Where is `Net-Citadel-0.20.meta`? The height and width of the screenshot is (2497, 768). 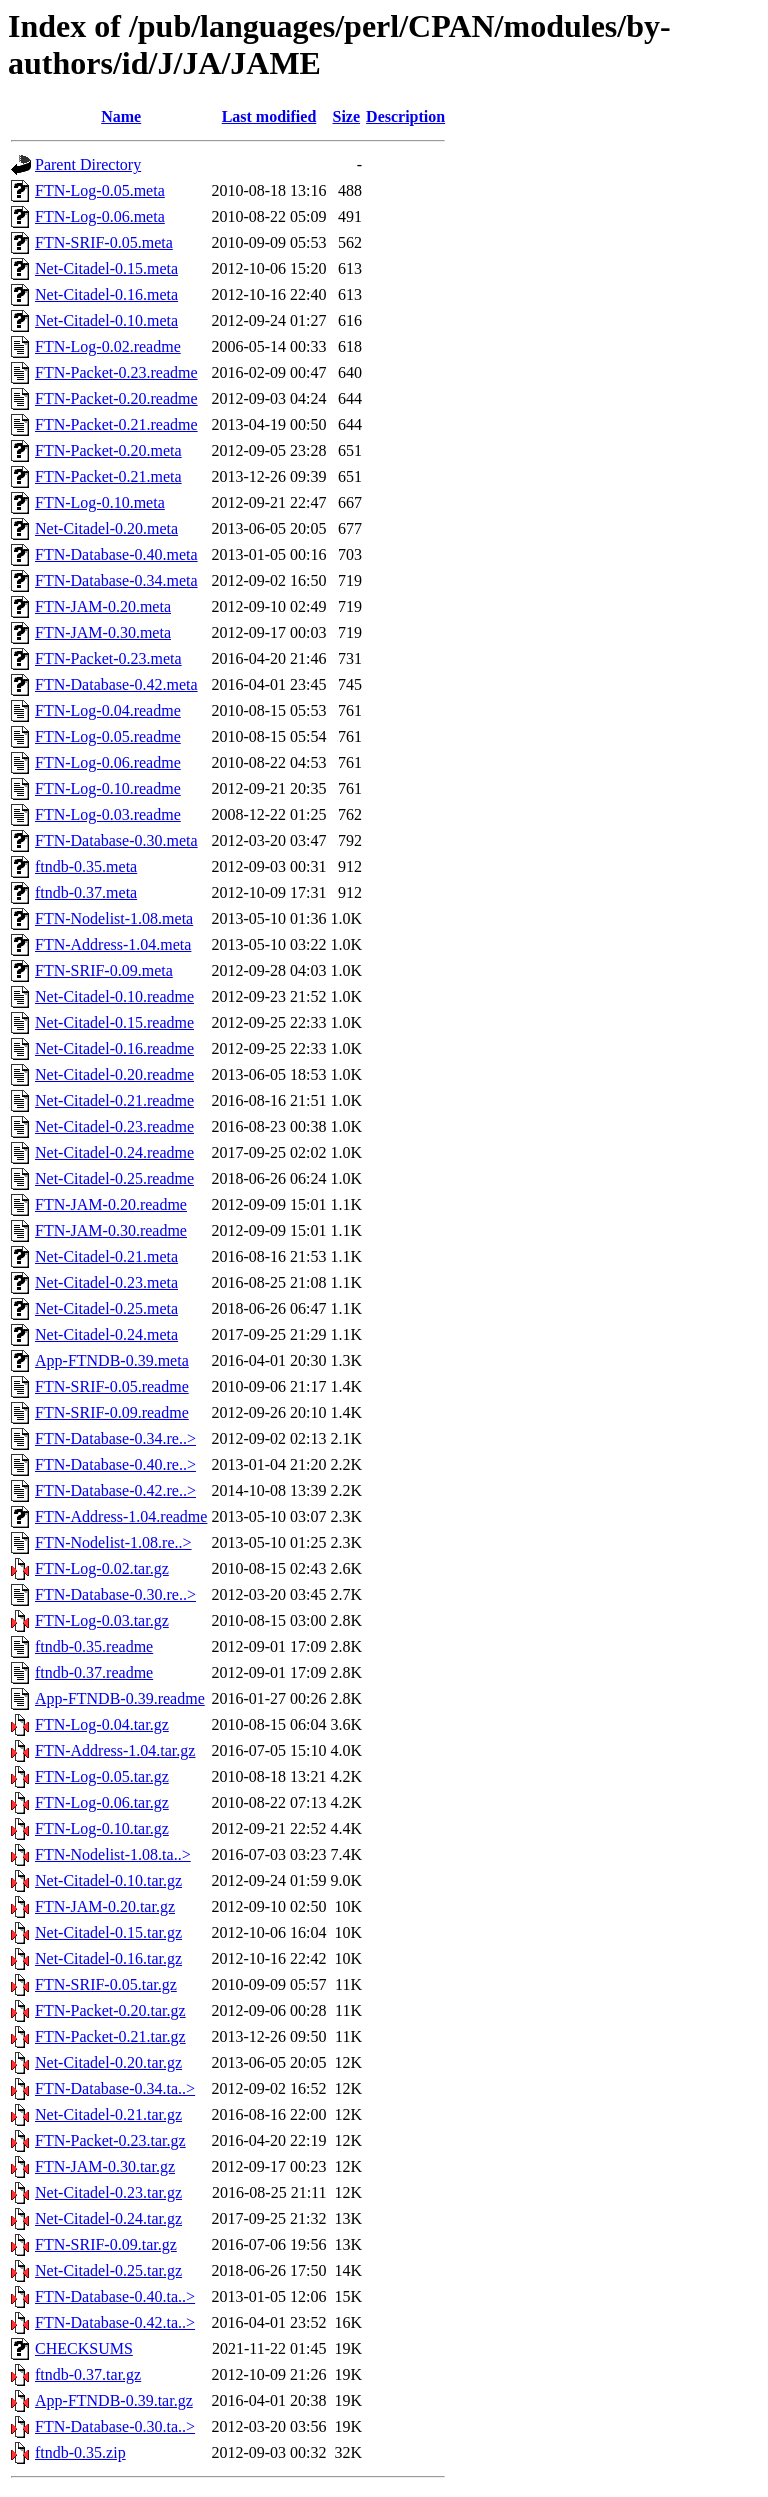 Net-Citadel-0.20.meta is located at coordinates (106, 528).